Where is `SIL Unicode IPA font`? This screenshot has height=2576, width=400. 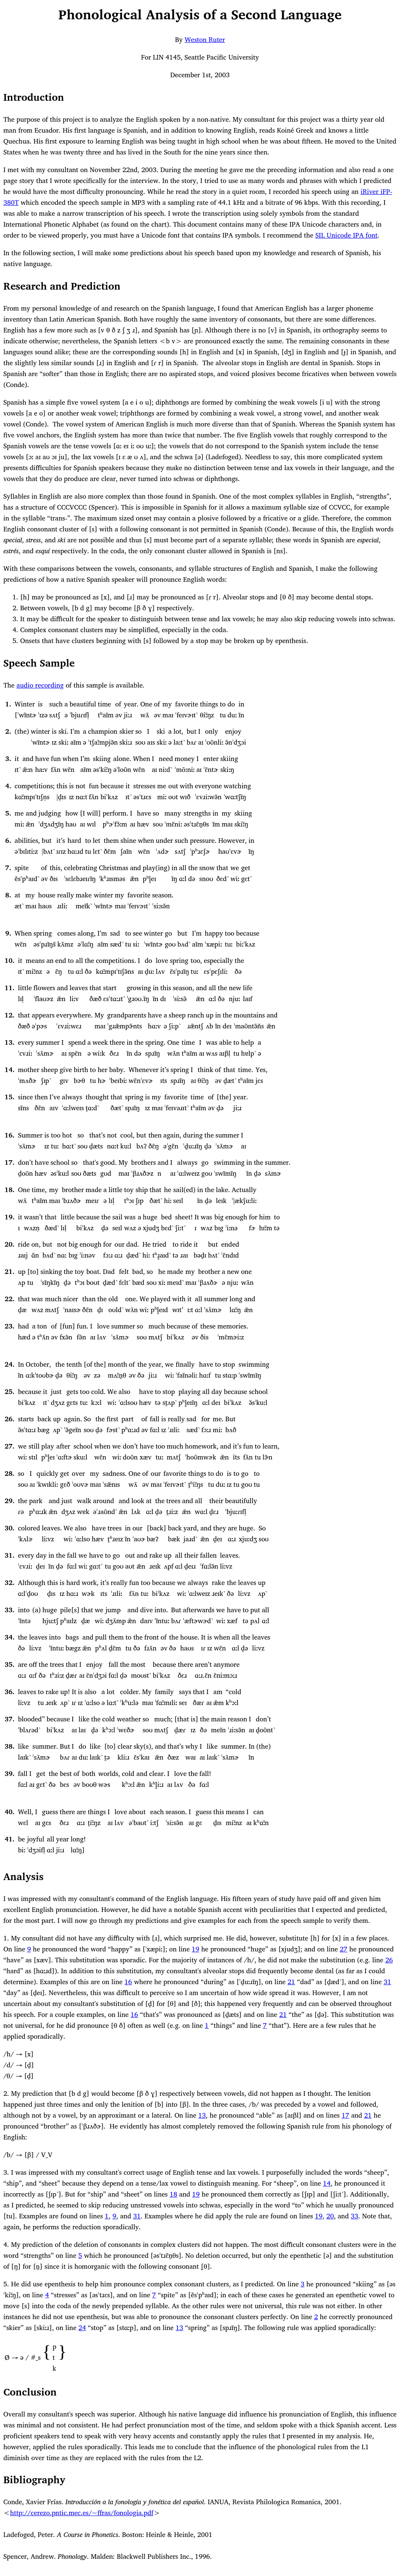
SIL Unicode IPA font is located at coordinates (346, 235).